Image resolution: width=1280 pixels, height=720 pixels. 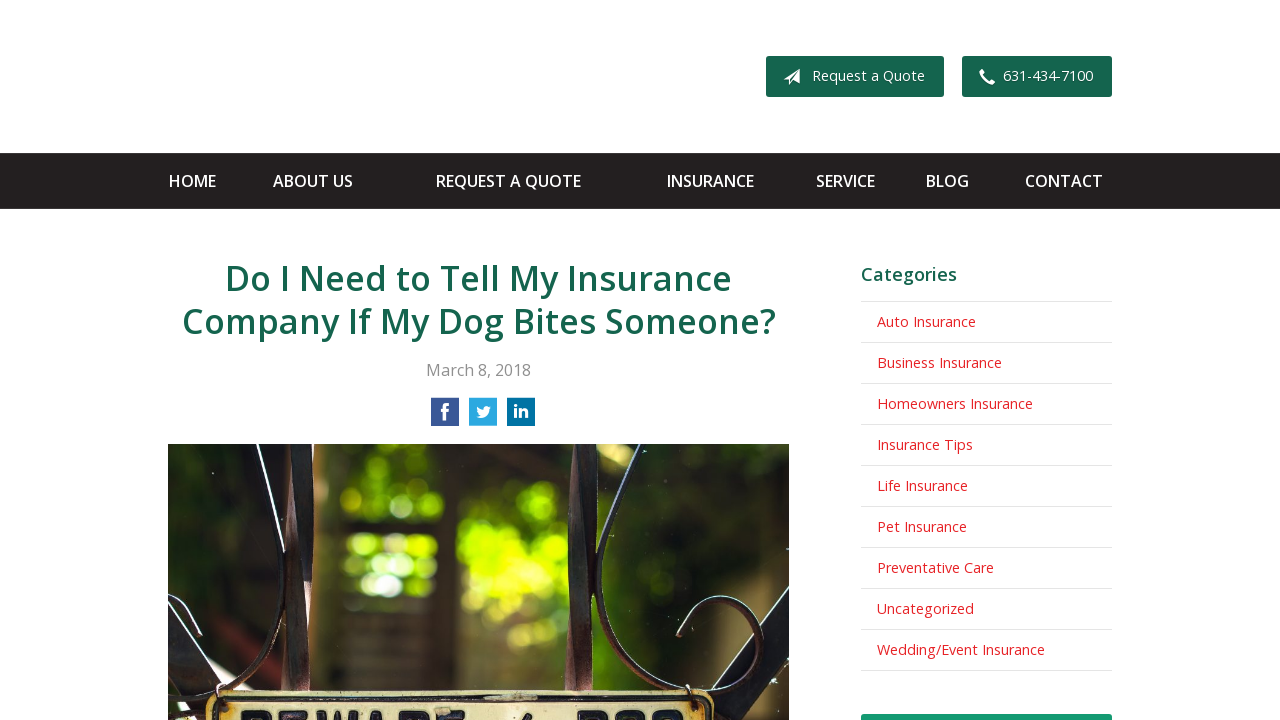 I want to click on [Share on Twitter], so click(x=483, y=418).